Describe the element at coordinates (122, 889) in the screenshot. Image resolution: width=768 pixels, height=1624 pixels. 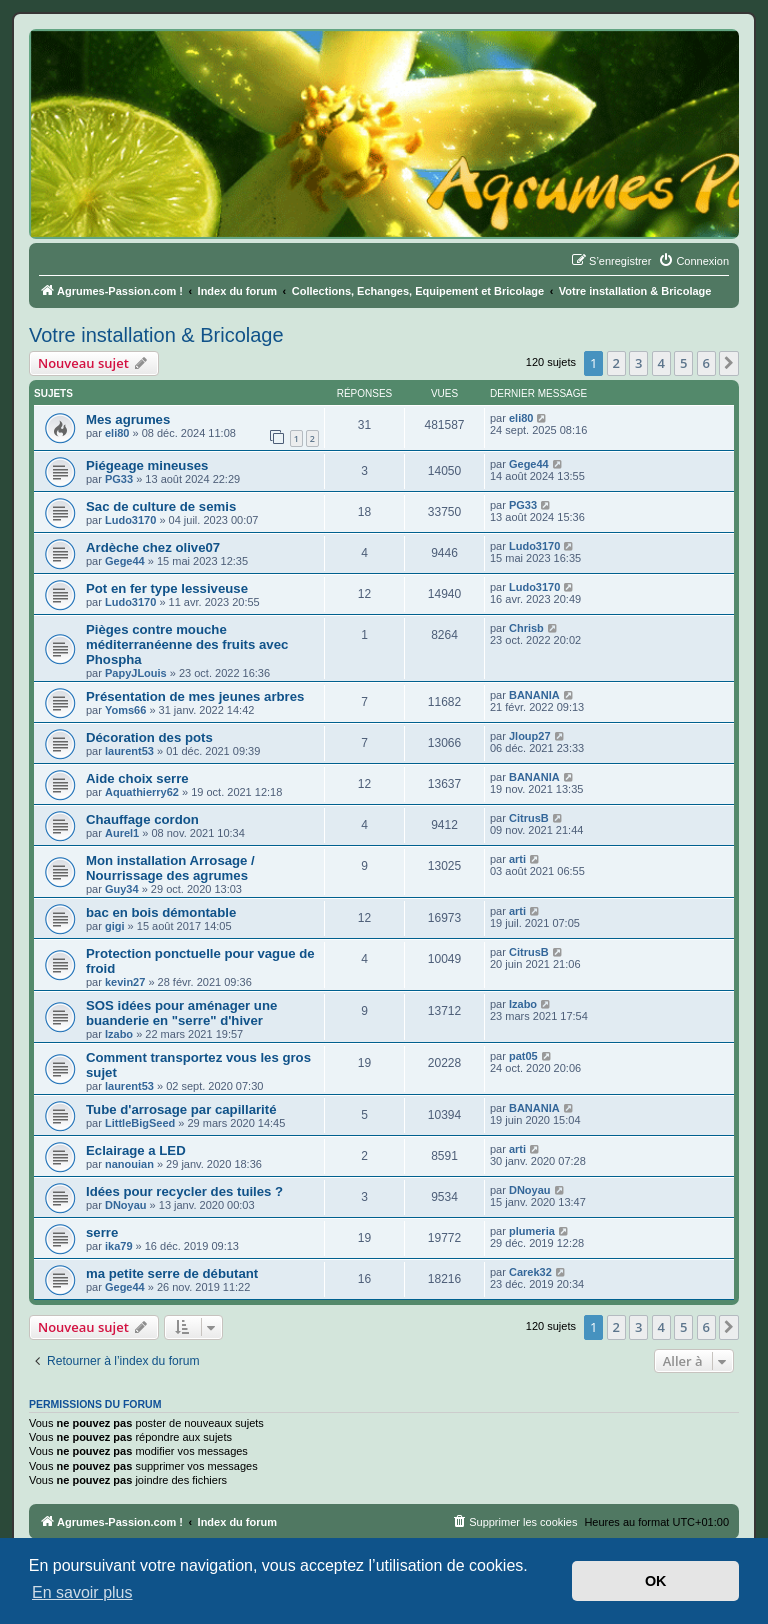
I see `Guy34` at that location.